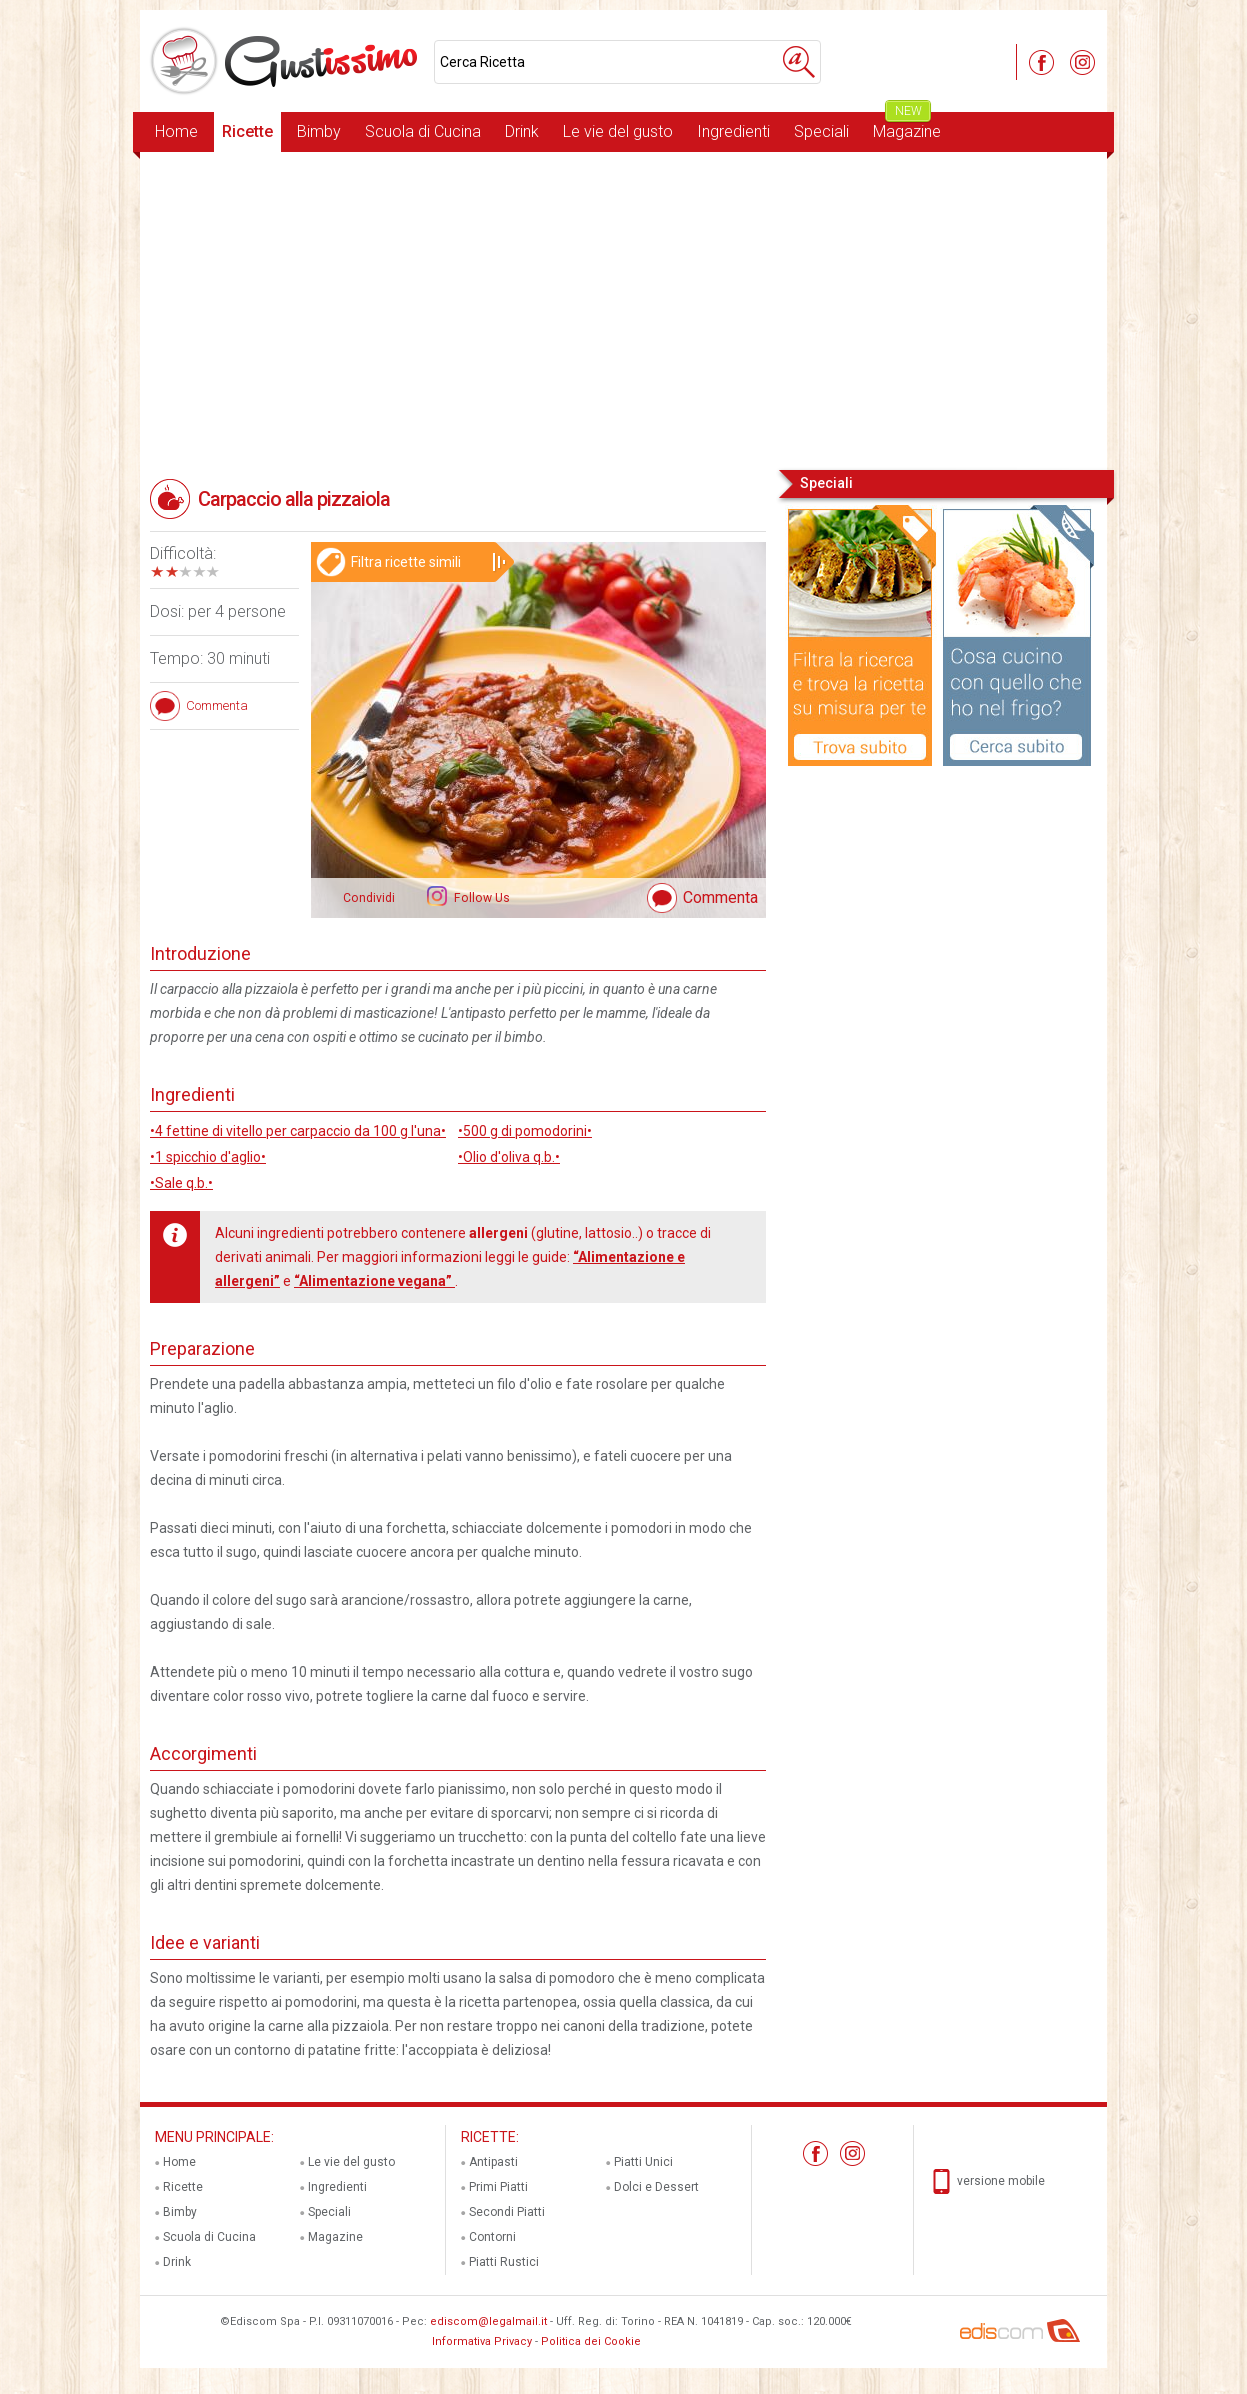 The image size is (1247, 2394). Describe the element at coordinates (374, 1281) in the screenshot. I see `“Alimentazione vegana”` at that location.